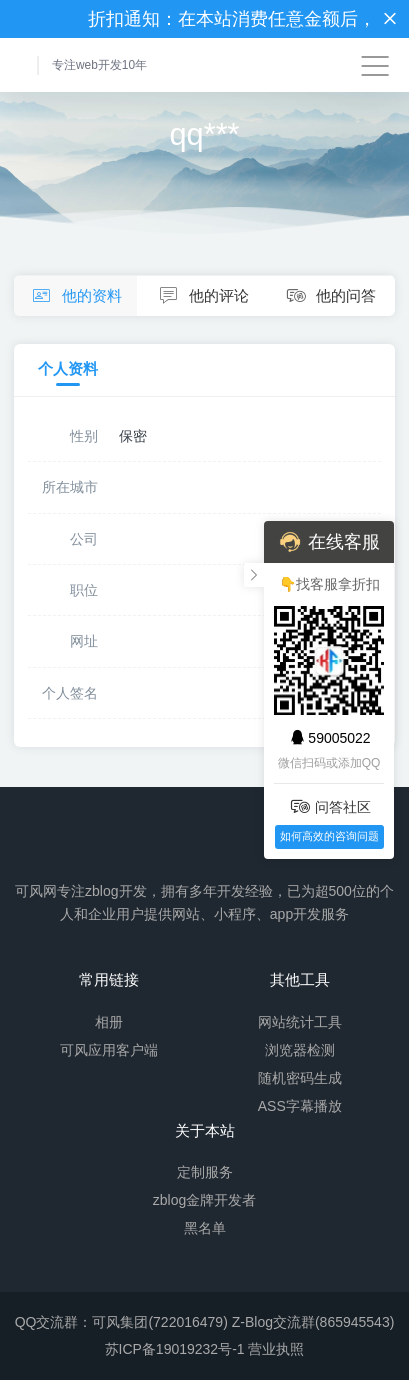  Describe the element at coordinates (204, 1200) in the screenshot. I see `zblog金牌开发者` at that location.